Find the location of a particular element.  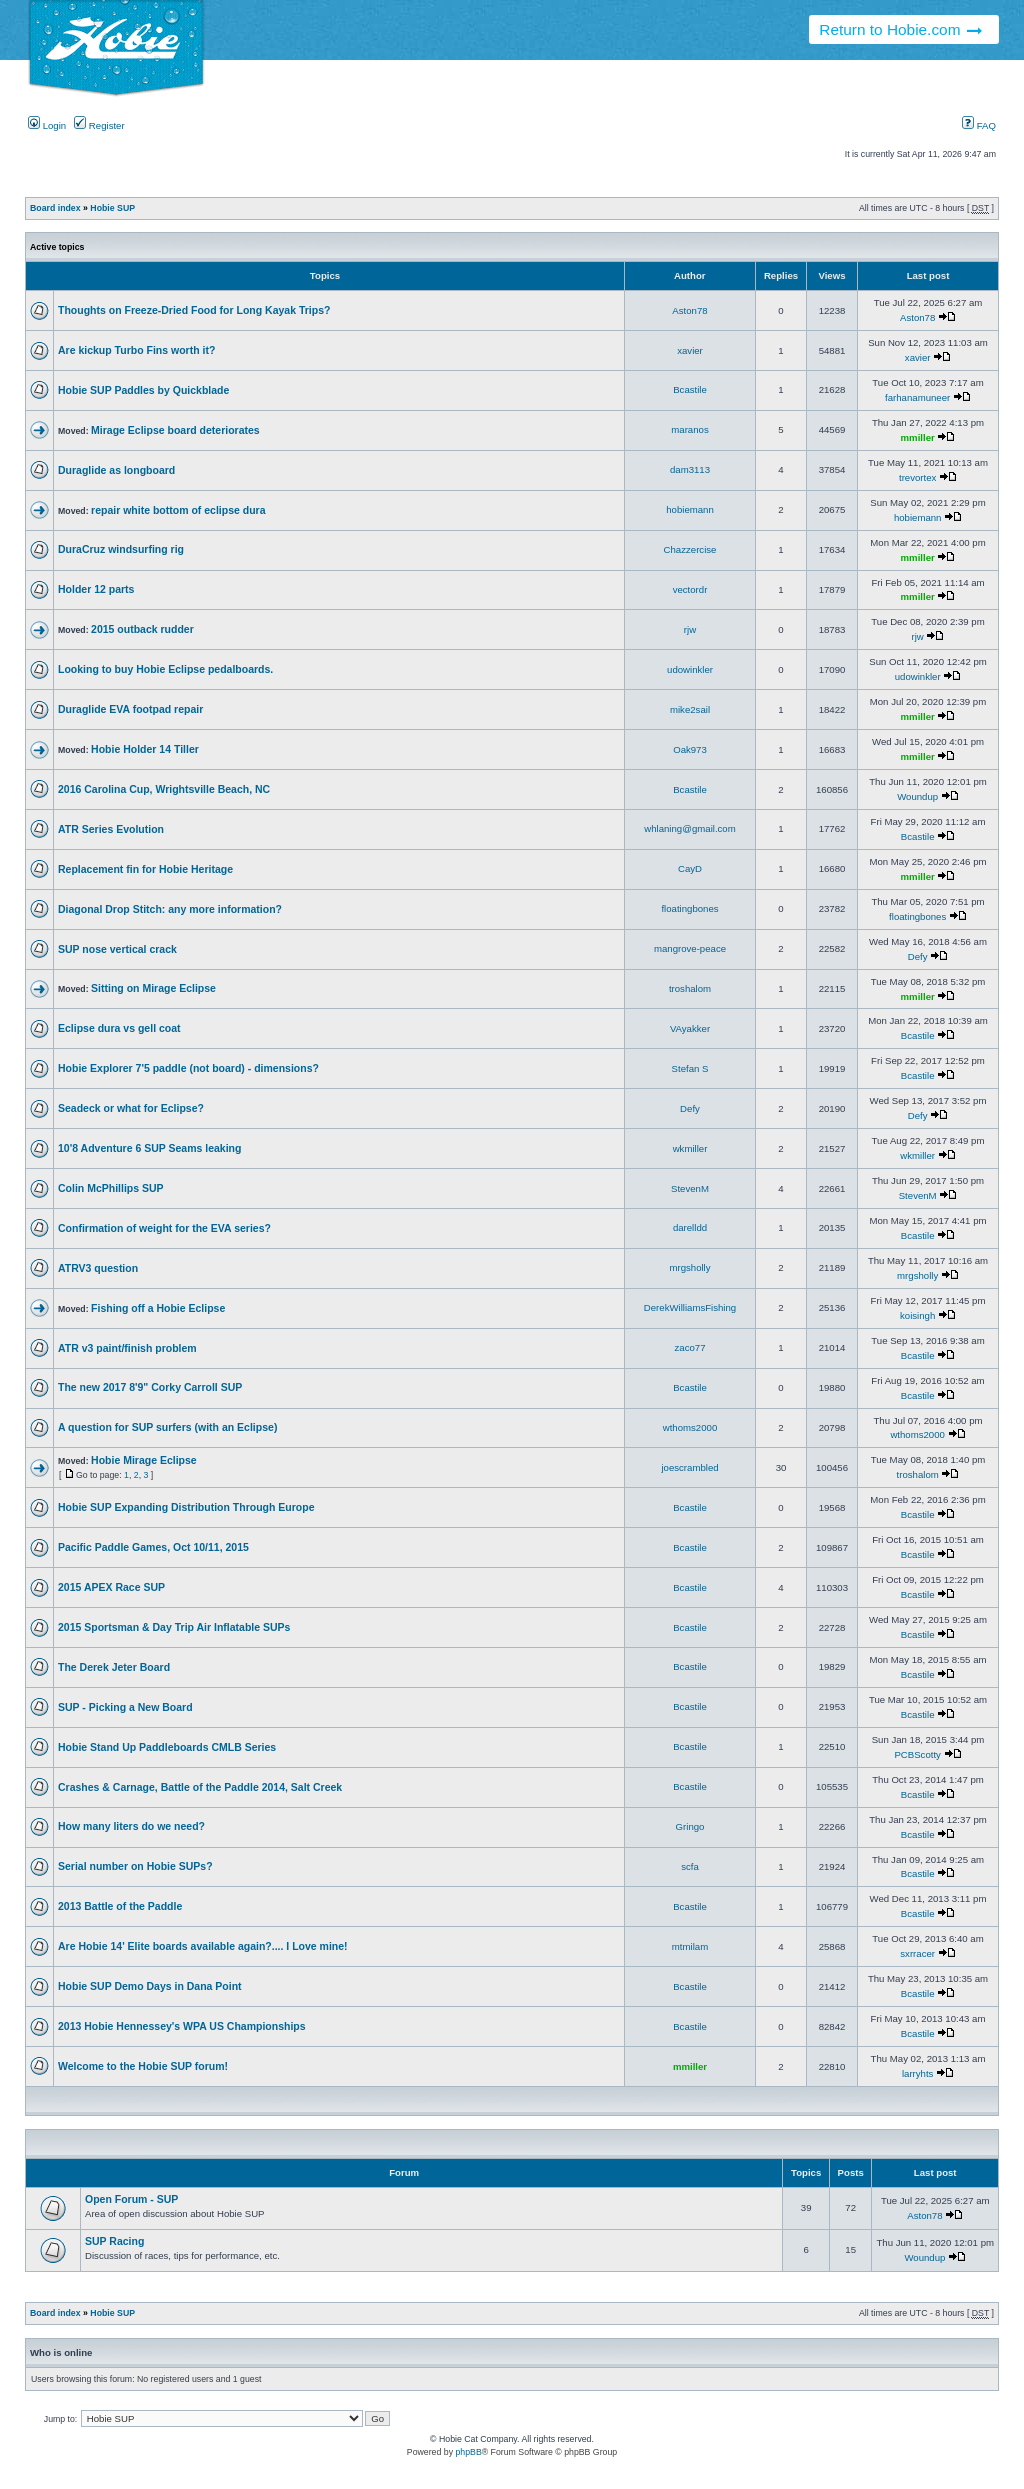

mike2sail is located at coordinates (690, 709).